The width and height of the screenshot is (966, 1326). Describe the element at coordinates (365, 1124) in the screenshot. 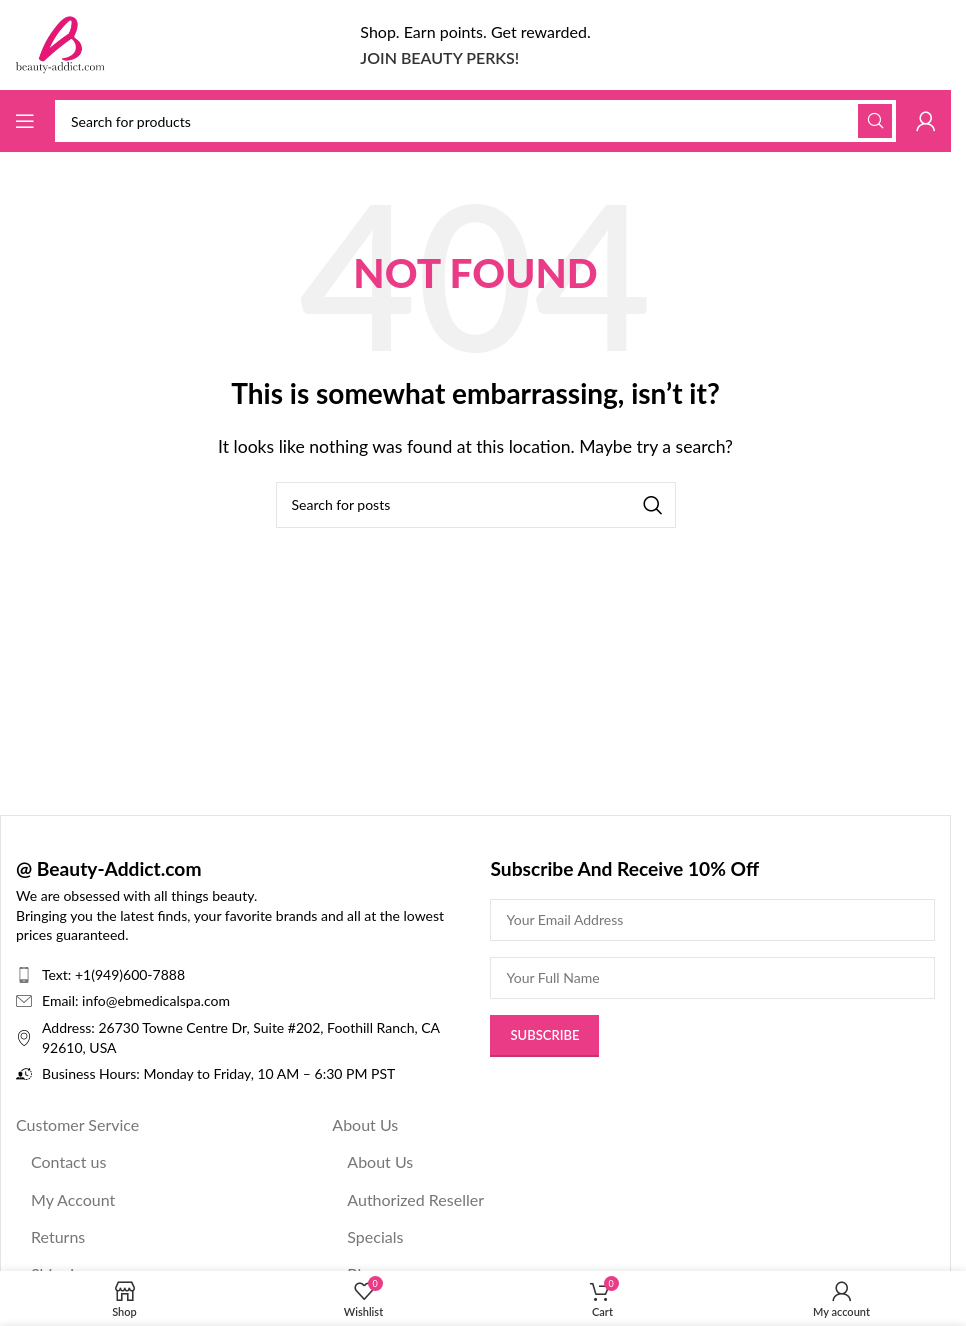

I see `About Us` at that location.